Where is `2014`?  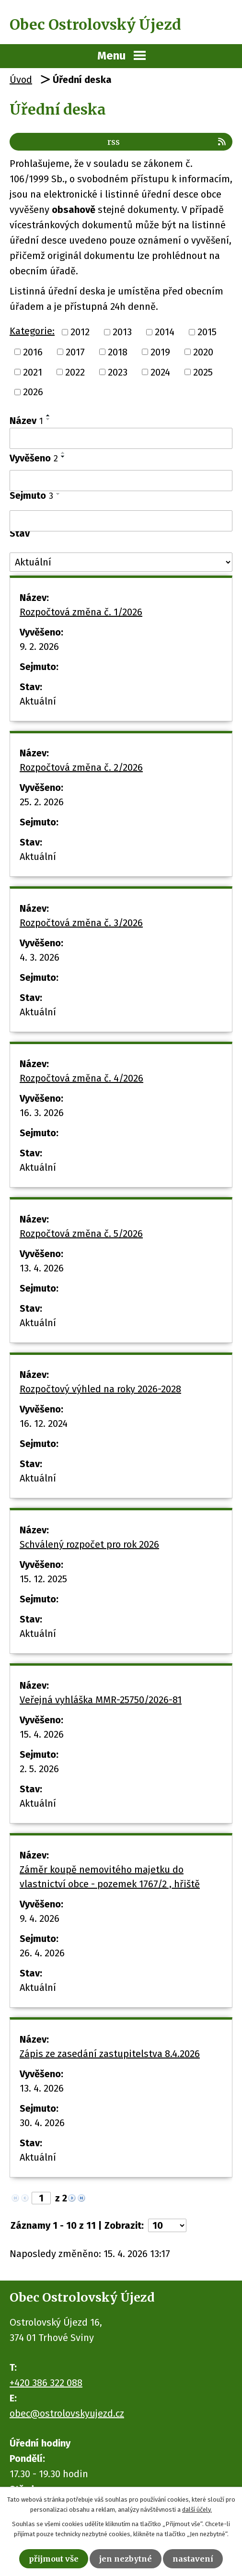 2014 is located at coordinates (164, 332).